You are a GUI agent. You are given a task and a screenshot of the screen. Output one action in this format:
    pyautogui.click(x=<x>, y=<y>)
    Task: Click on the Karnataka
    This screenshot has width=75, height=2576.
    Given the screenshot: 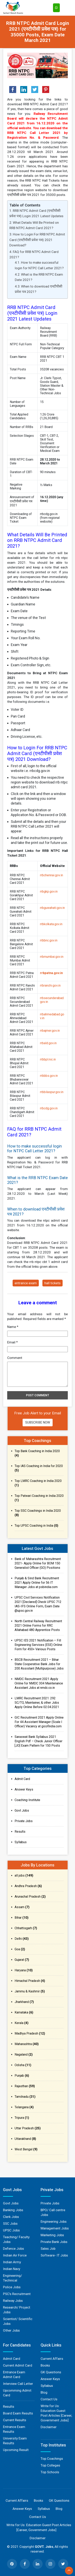 What is the action you would take?
    pyautogui.click(x=24, y=2012)
    